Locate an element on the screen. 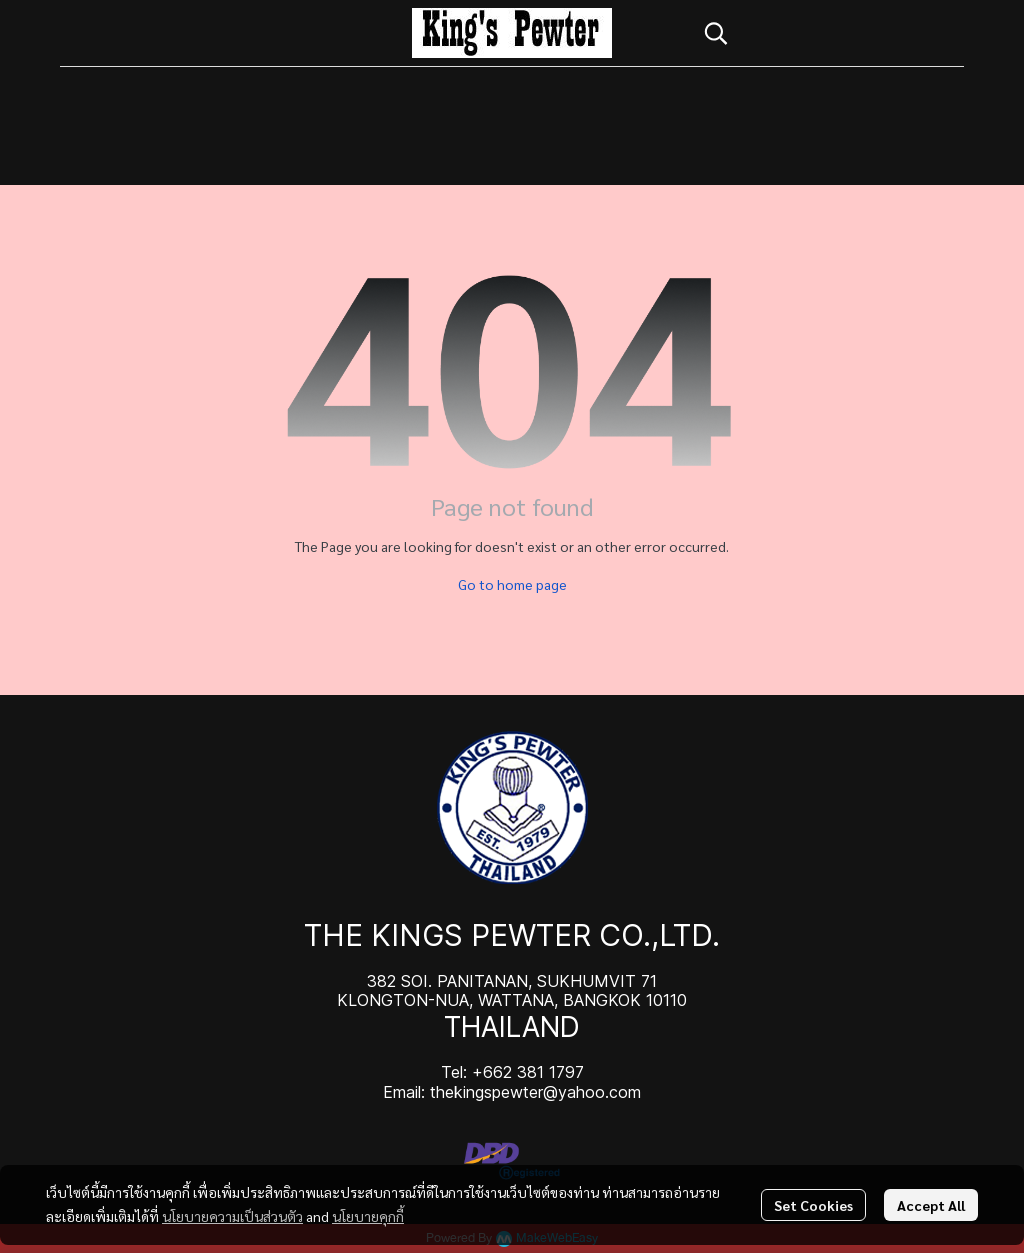  Go to home page is located at coordinates (512, 584).